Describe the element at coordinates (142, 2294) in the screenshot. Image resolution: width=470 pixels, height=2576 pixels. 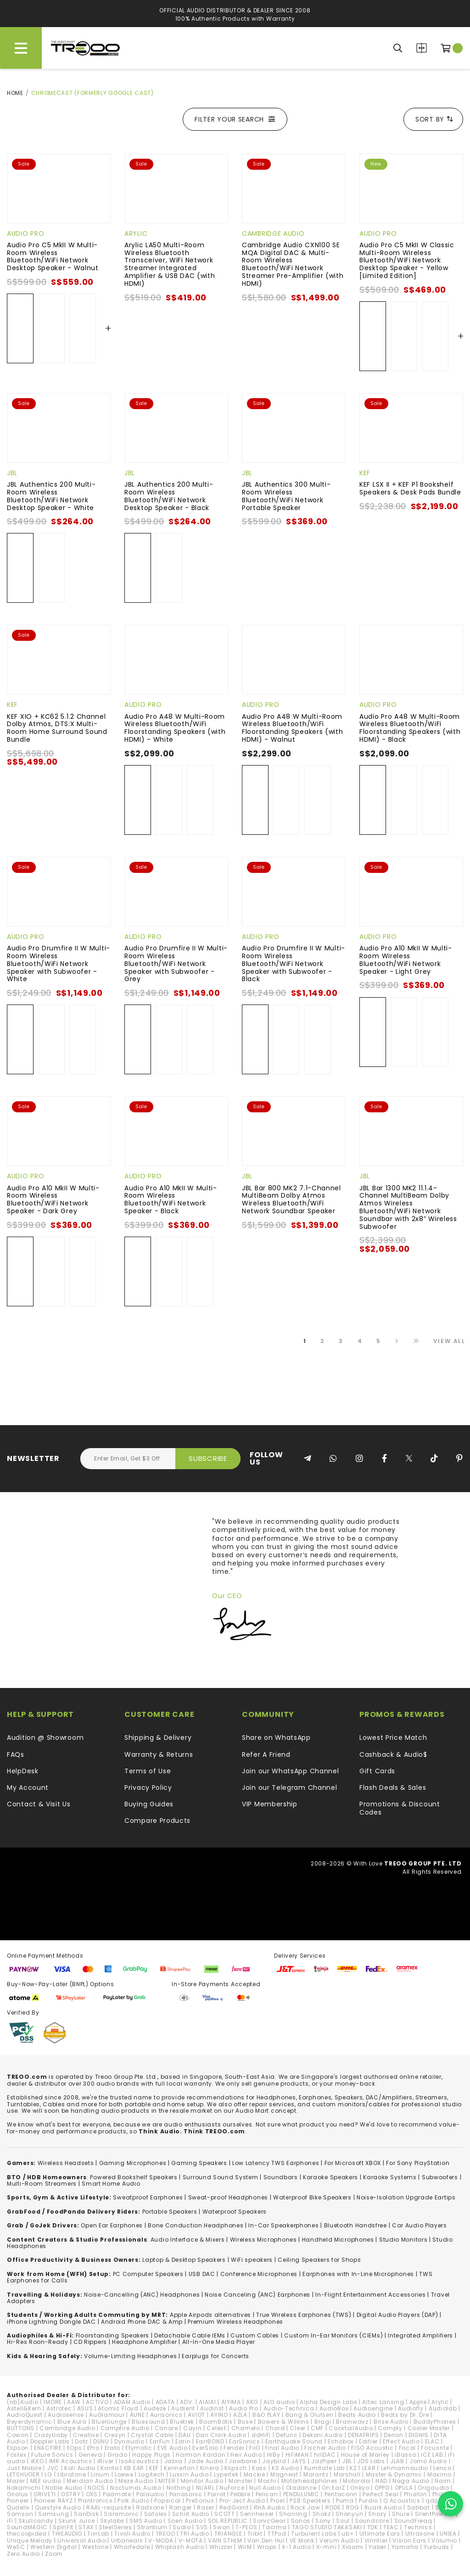
I see `Noise-Cancelling (ANC) Headphones` at that location.